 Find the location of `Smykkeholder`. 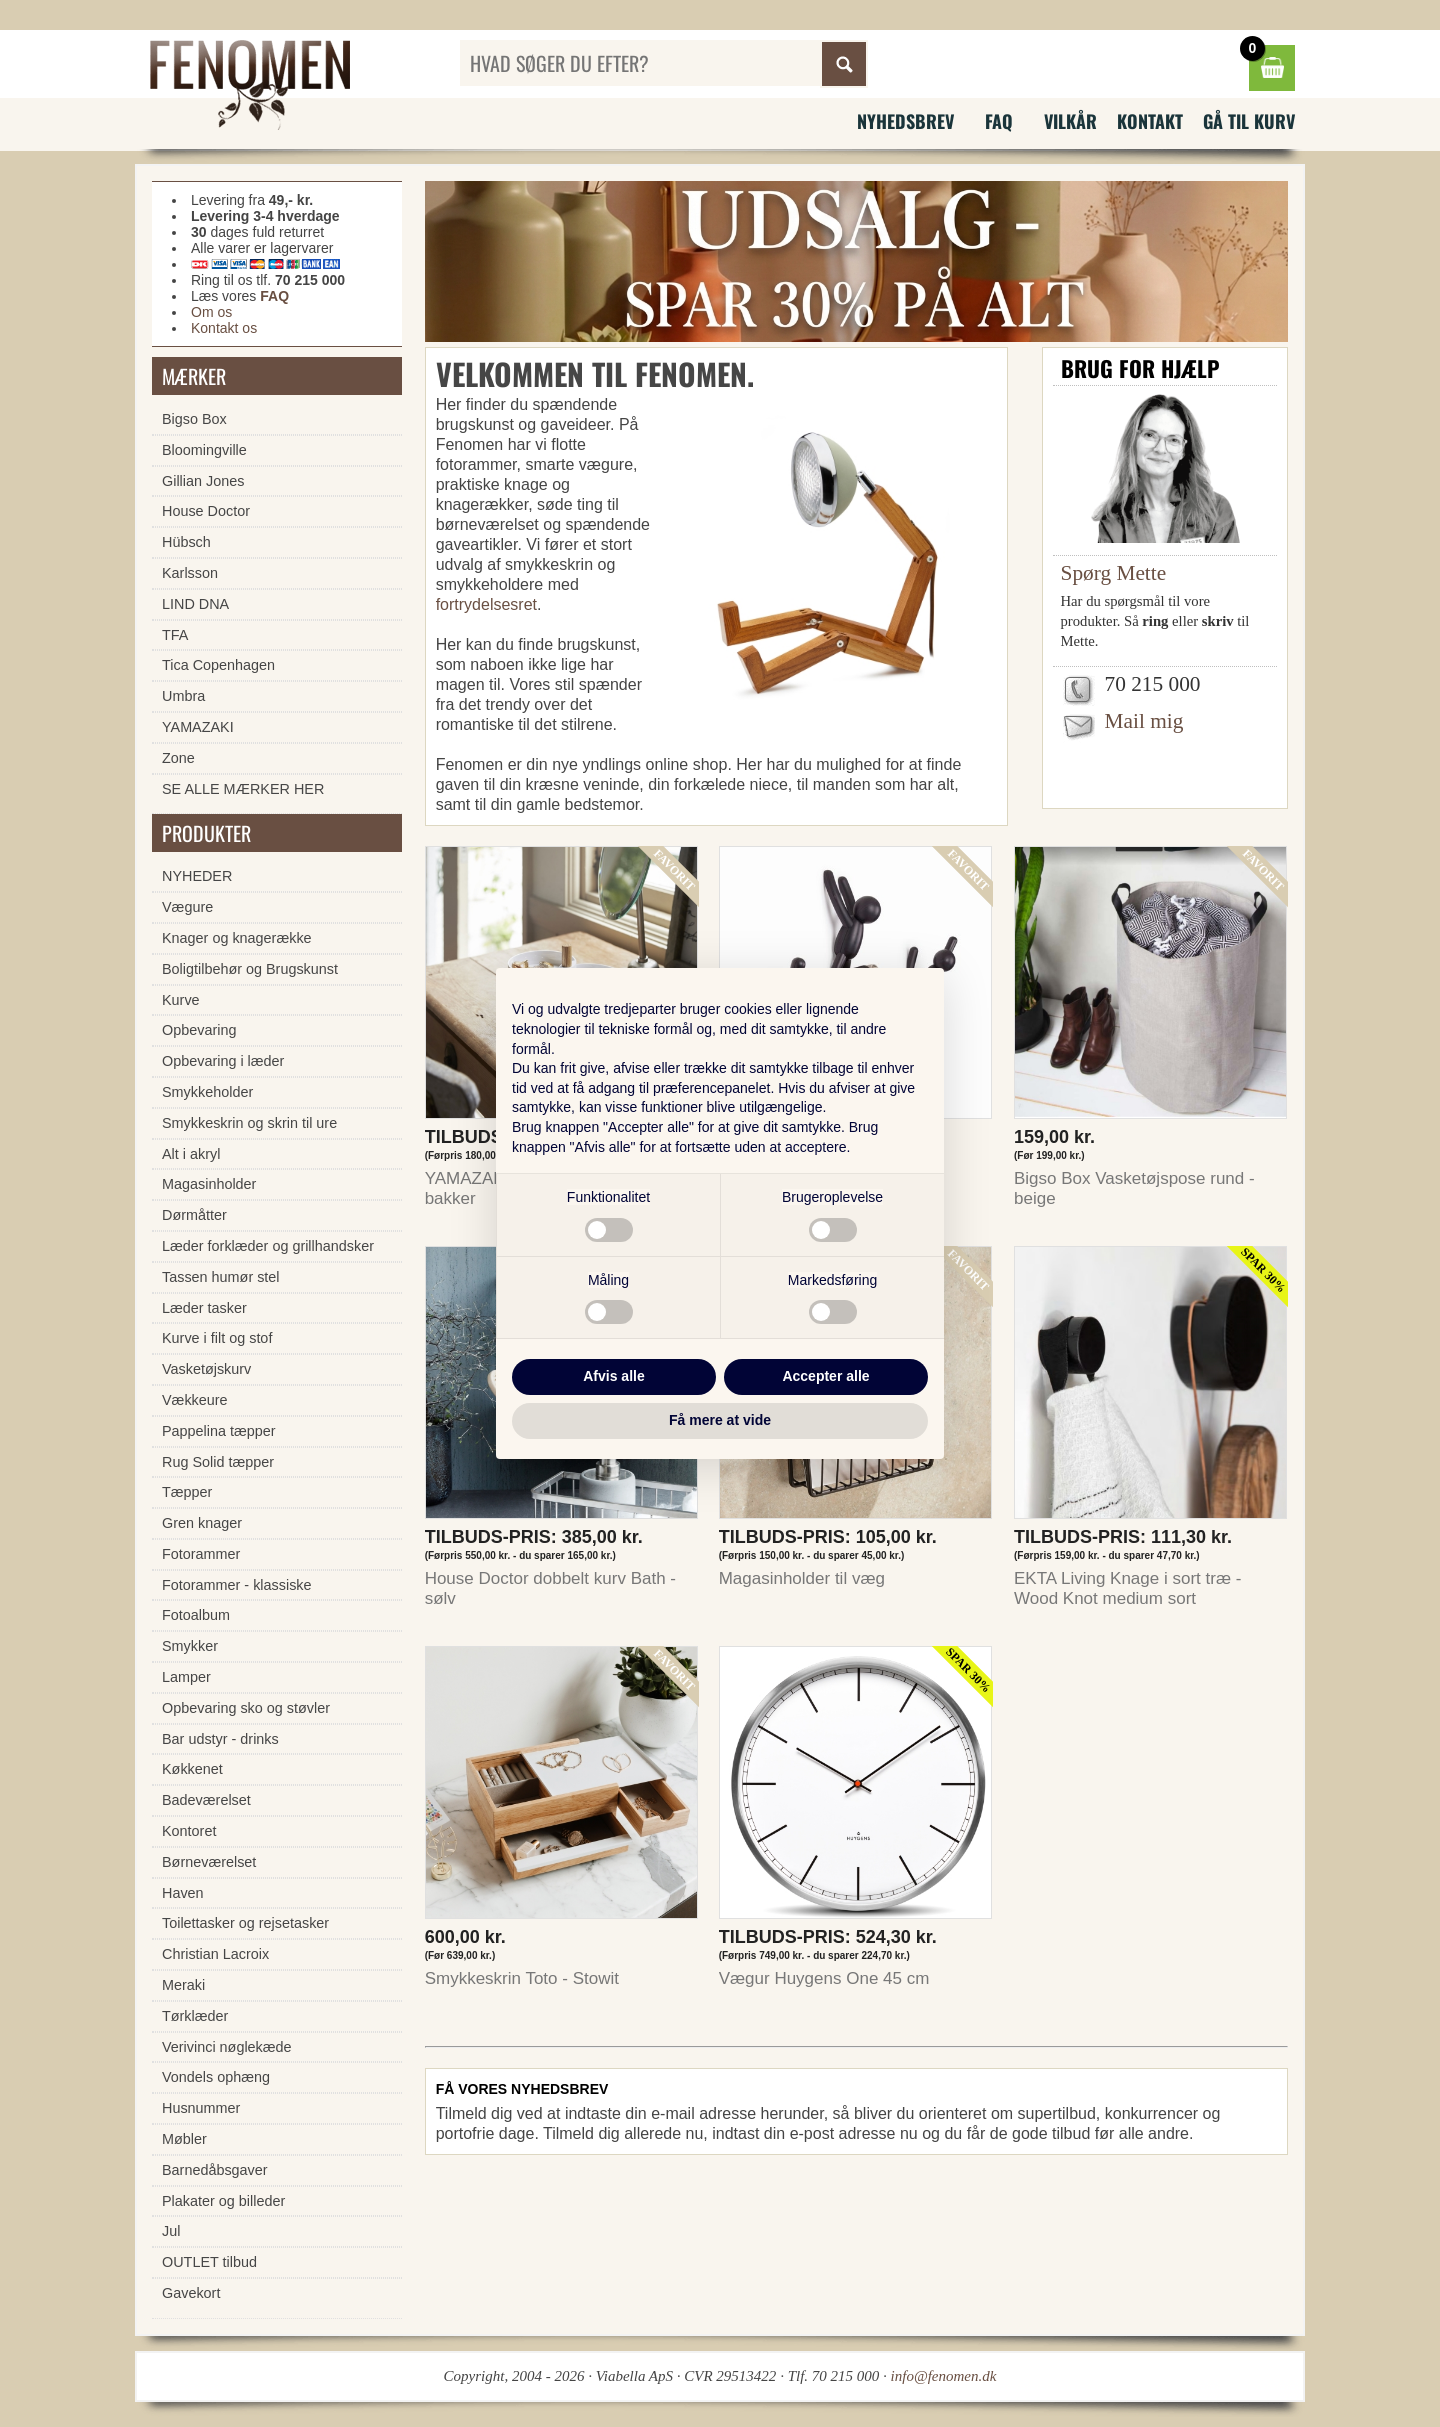

Smykkeholder is located at coordinates (207, 1092).